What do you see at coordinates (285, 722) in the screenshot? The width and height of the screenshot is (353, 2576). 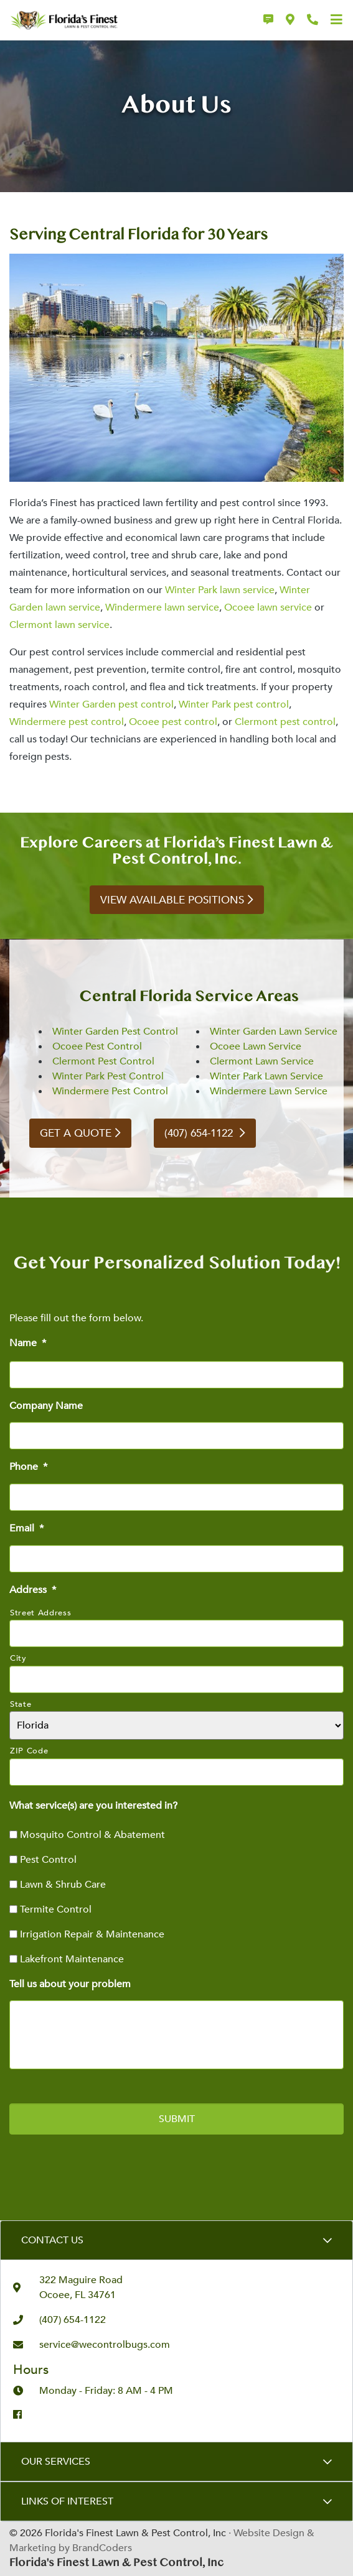 I see `Clermont pest control` at bounding box center [285, 722].